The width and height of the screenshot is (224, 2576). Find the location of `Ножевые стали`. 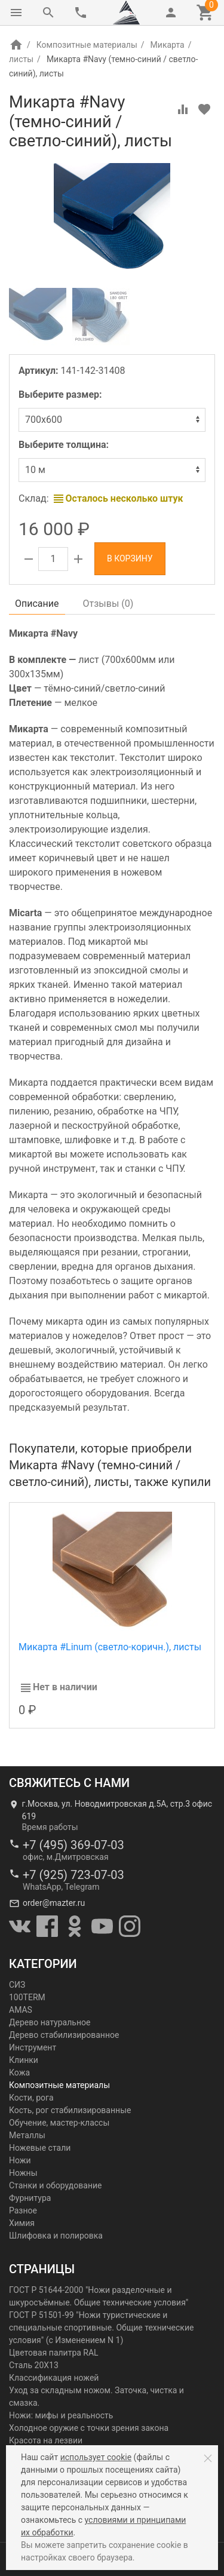

Ножевые стали is located at coordinates (39, 2148).